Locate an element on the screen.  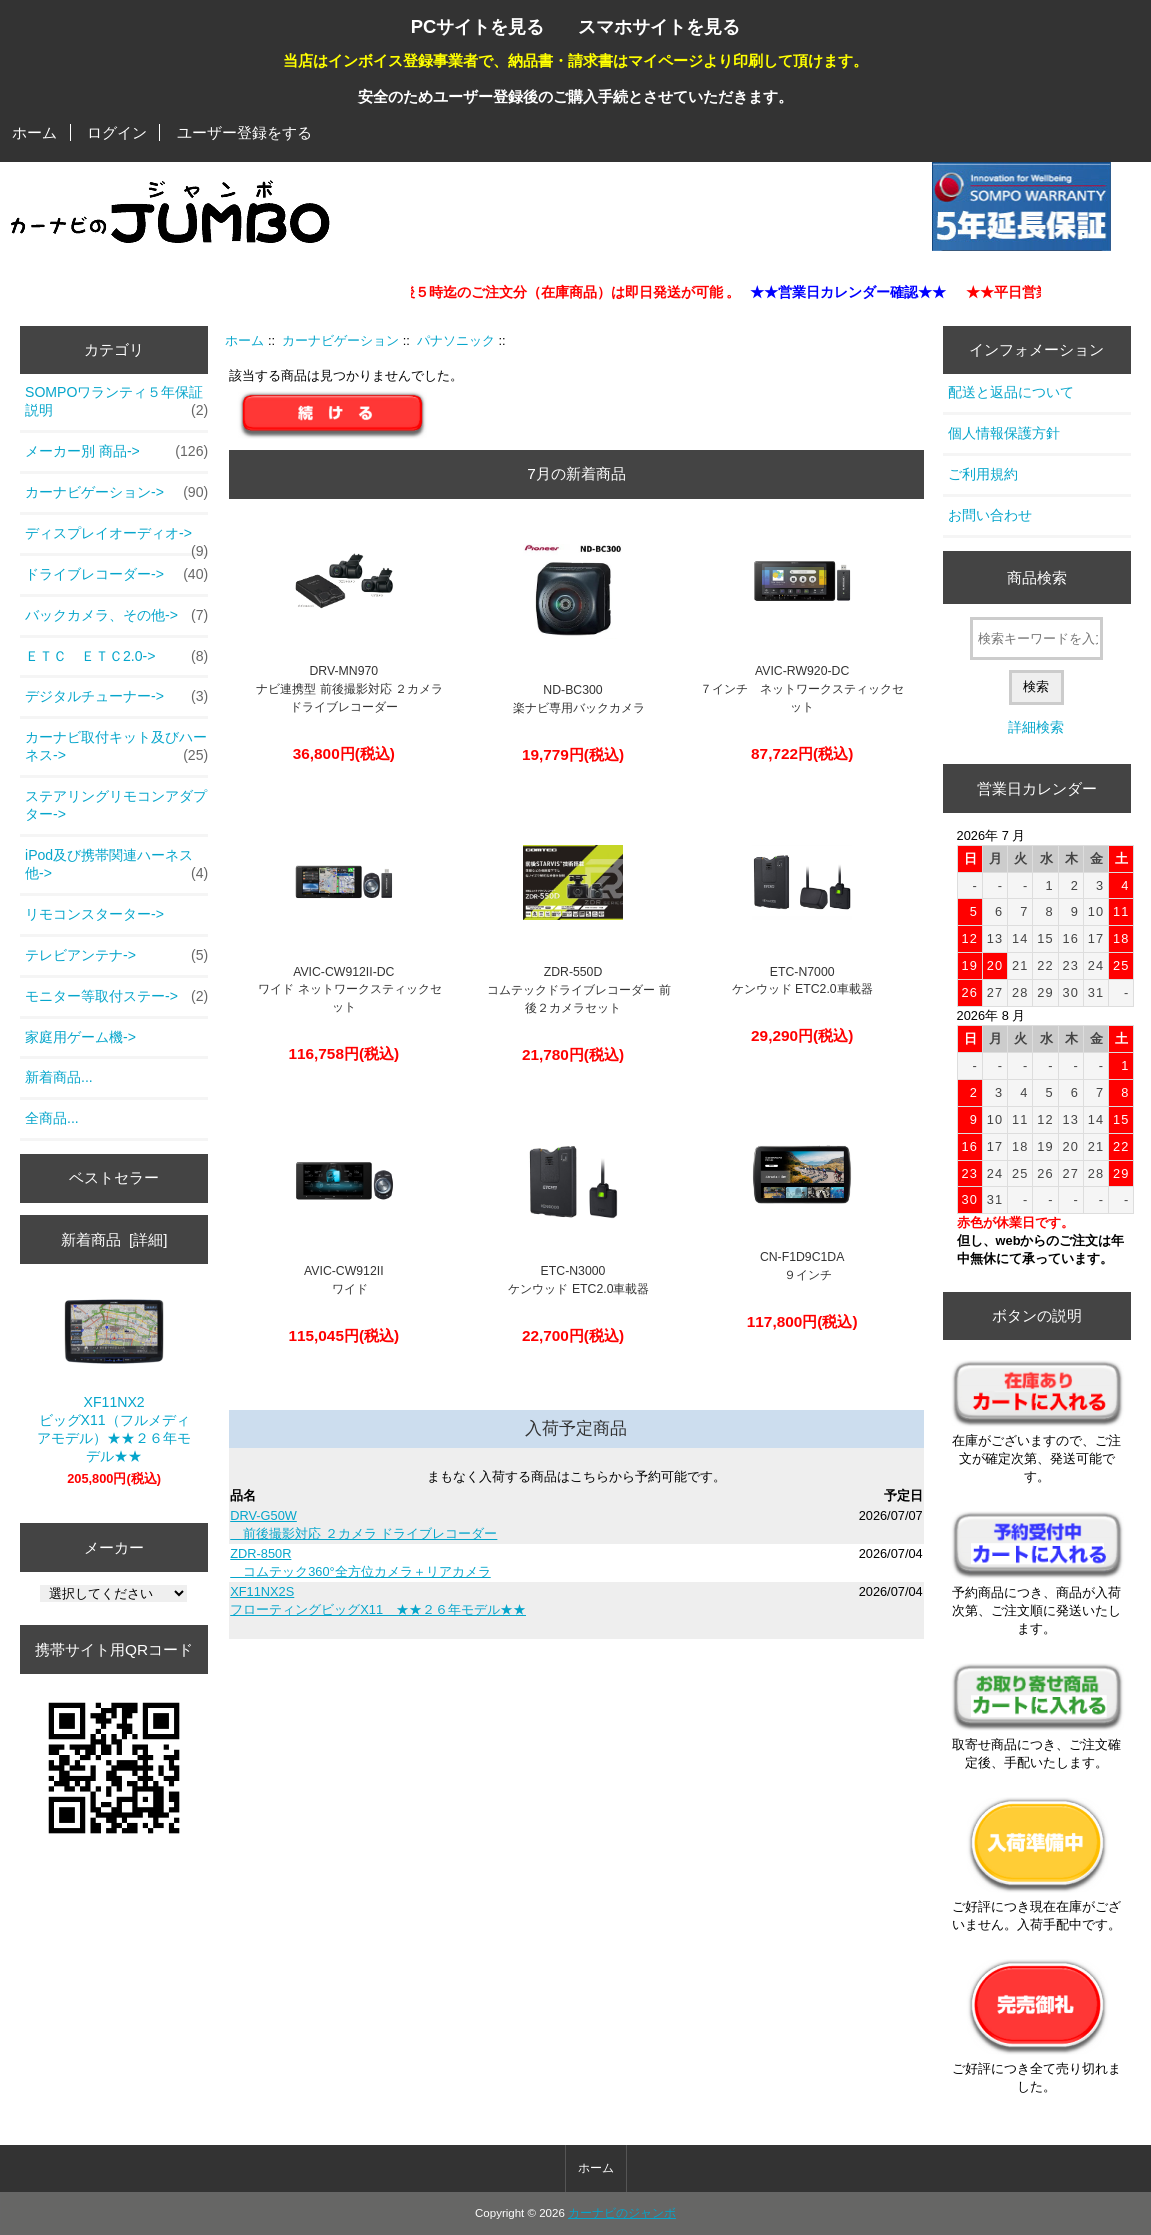
PCサイトを見る is located at coordinates (478, 26).